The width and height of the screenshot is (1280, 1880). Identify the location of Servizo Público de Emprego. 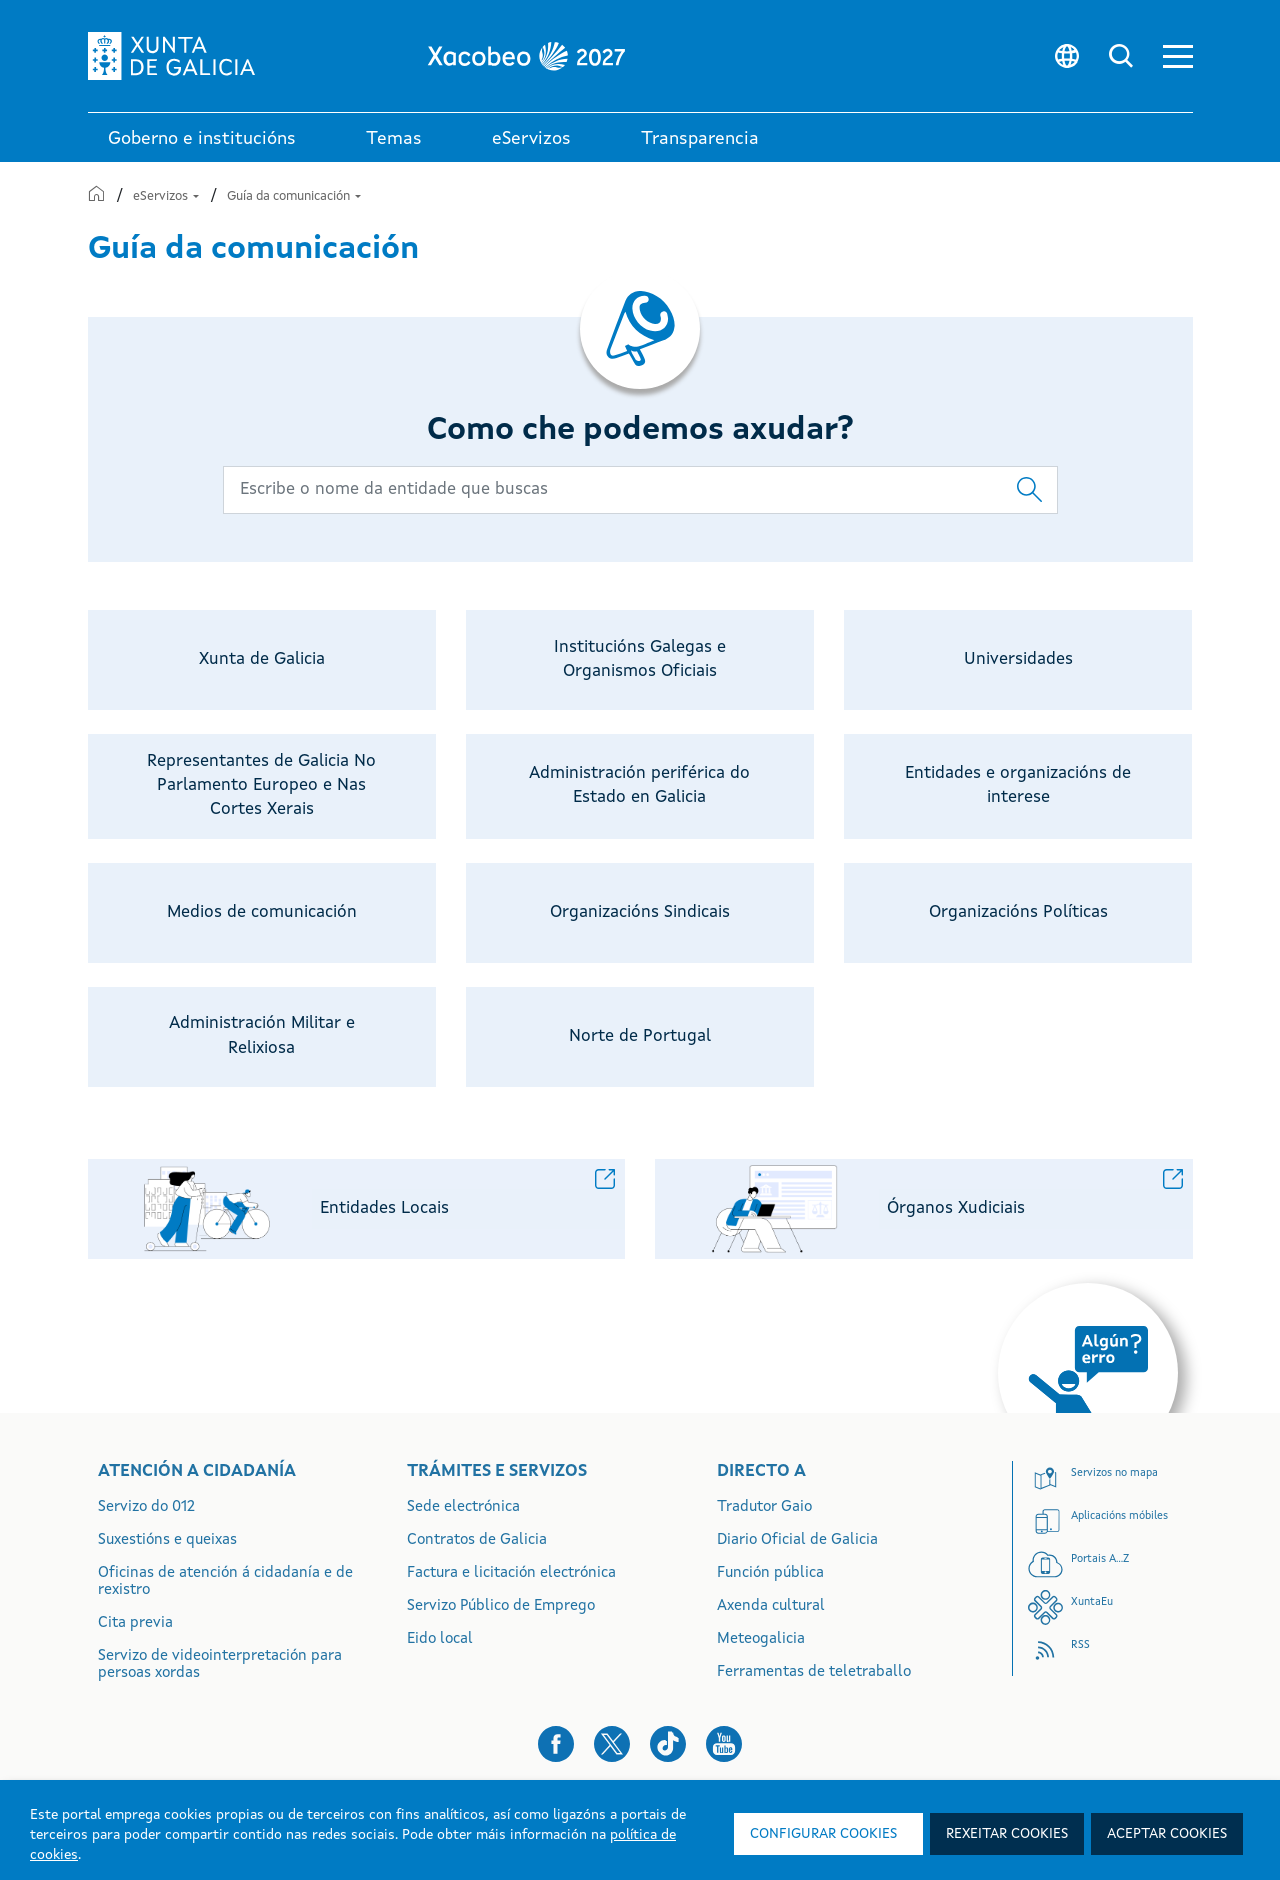
(501, 1606).